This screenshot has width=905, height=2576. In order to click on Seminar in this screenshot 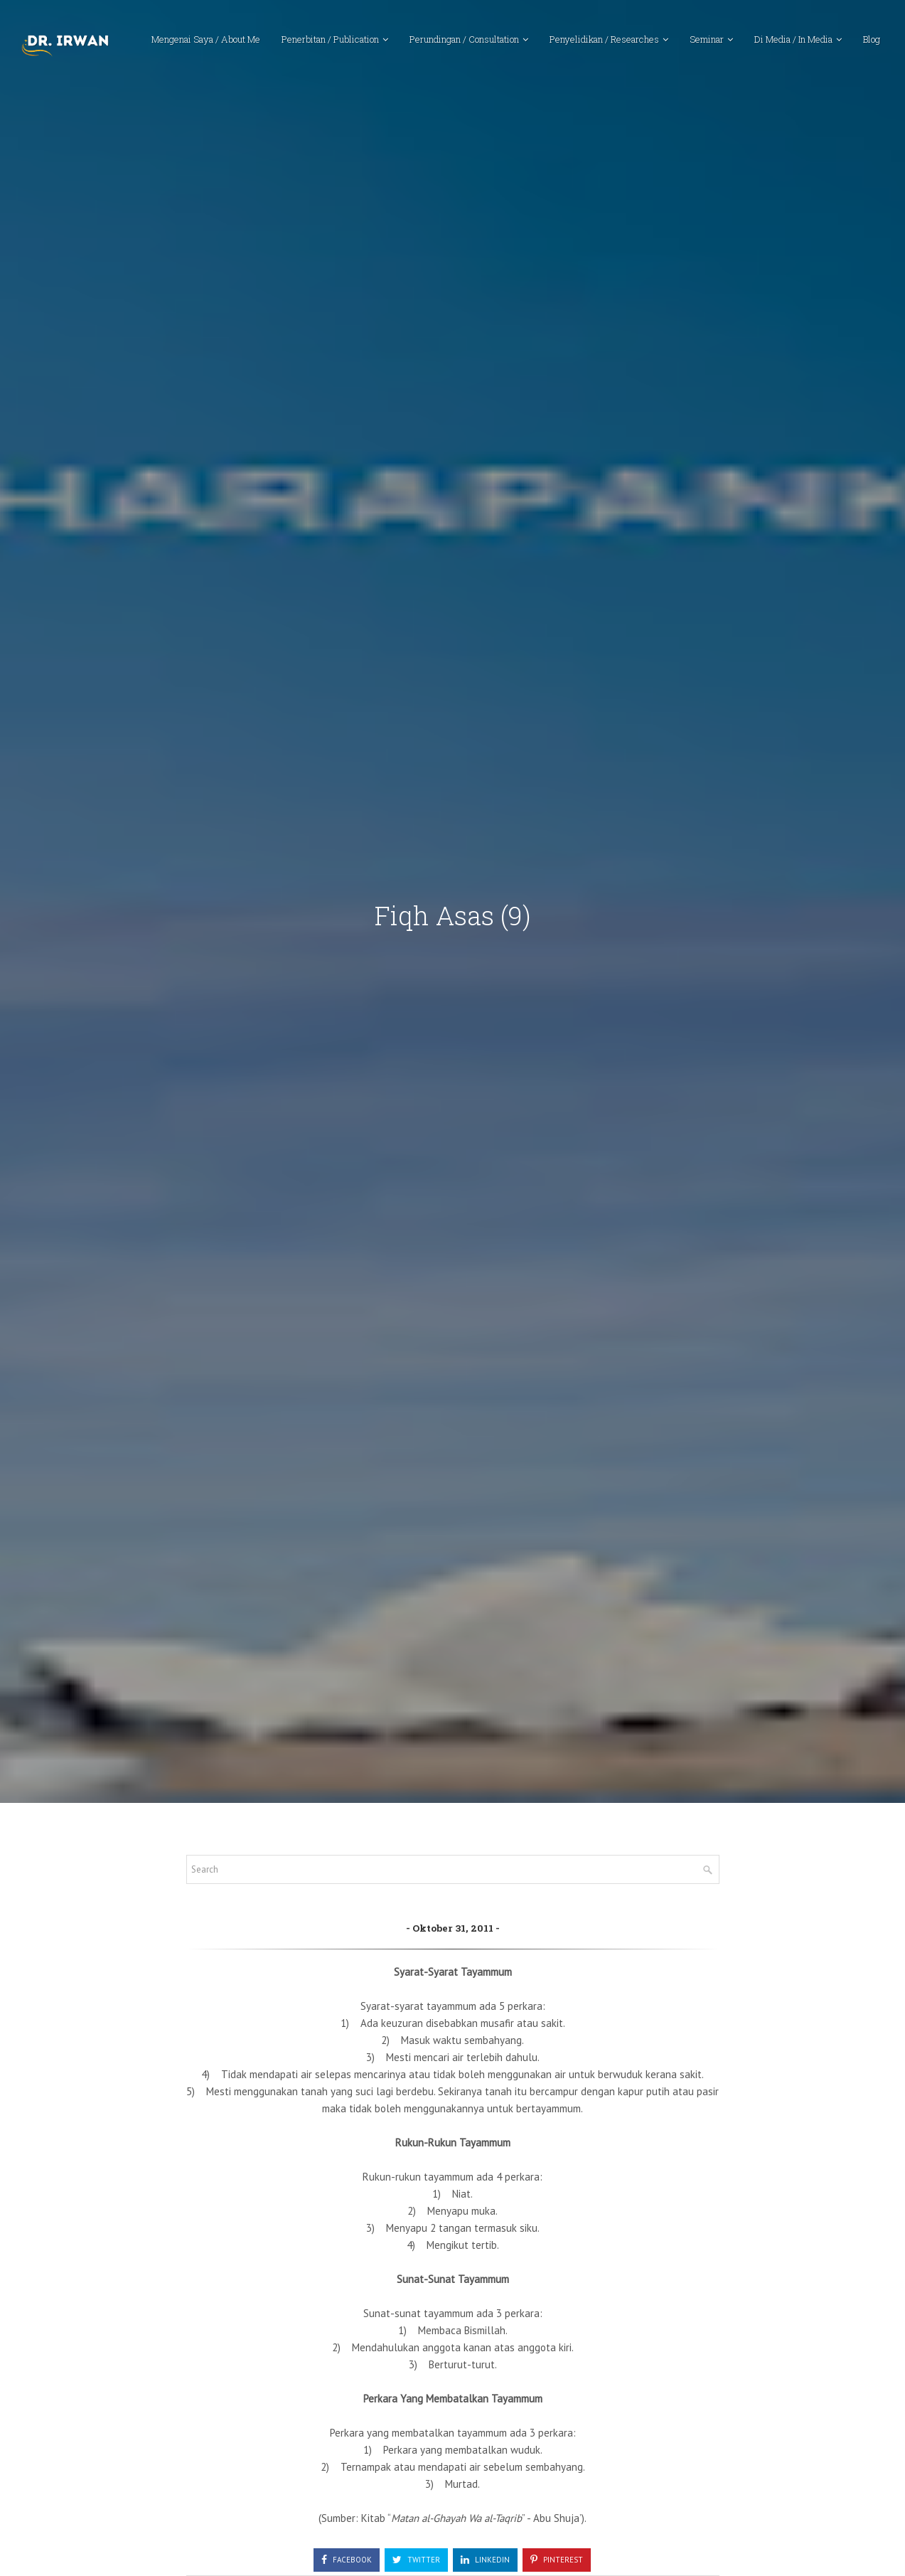, I will do `click(707, 39)`.